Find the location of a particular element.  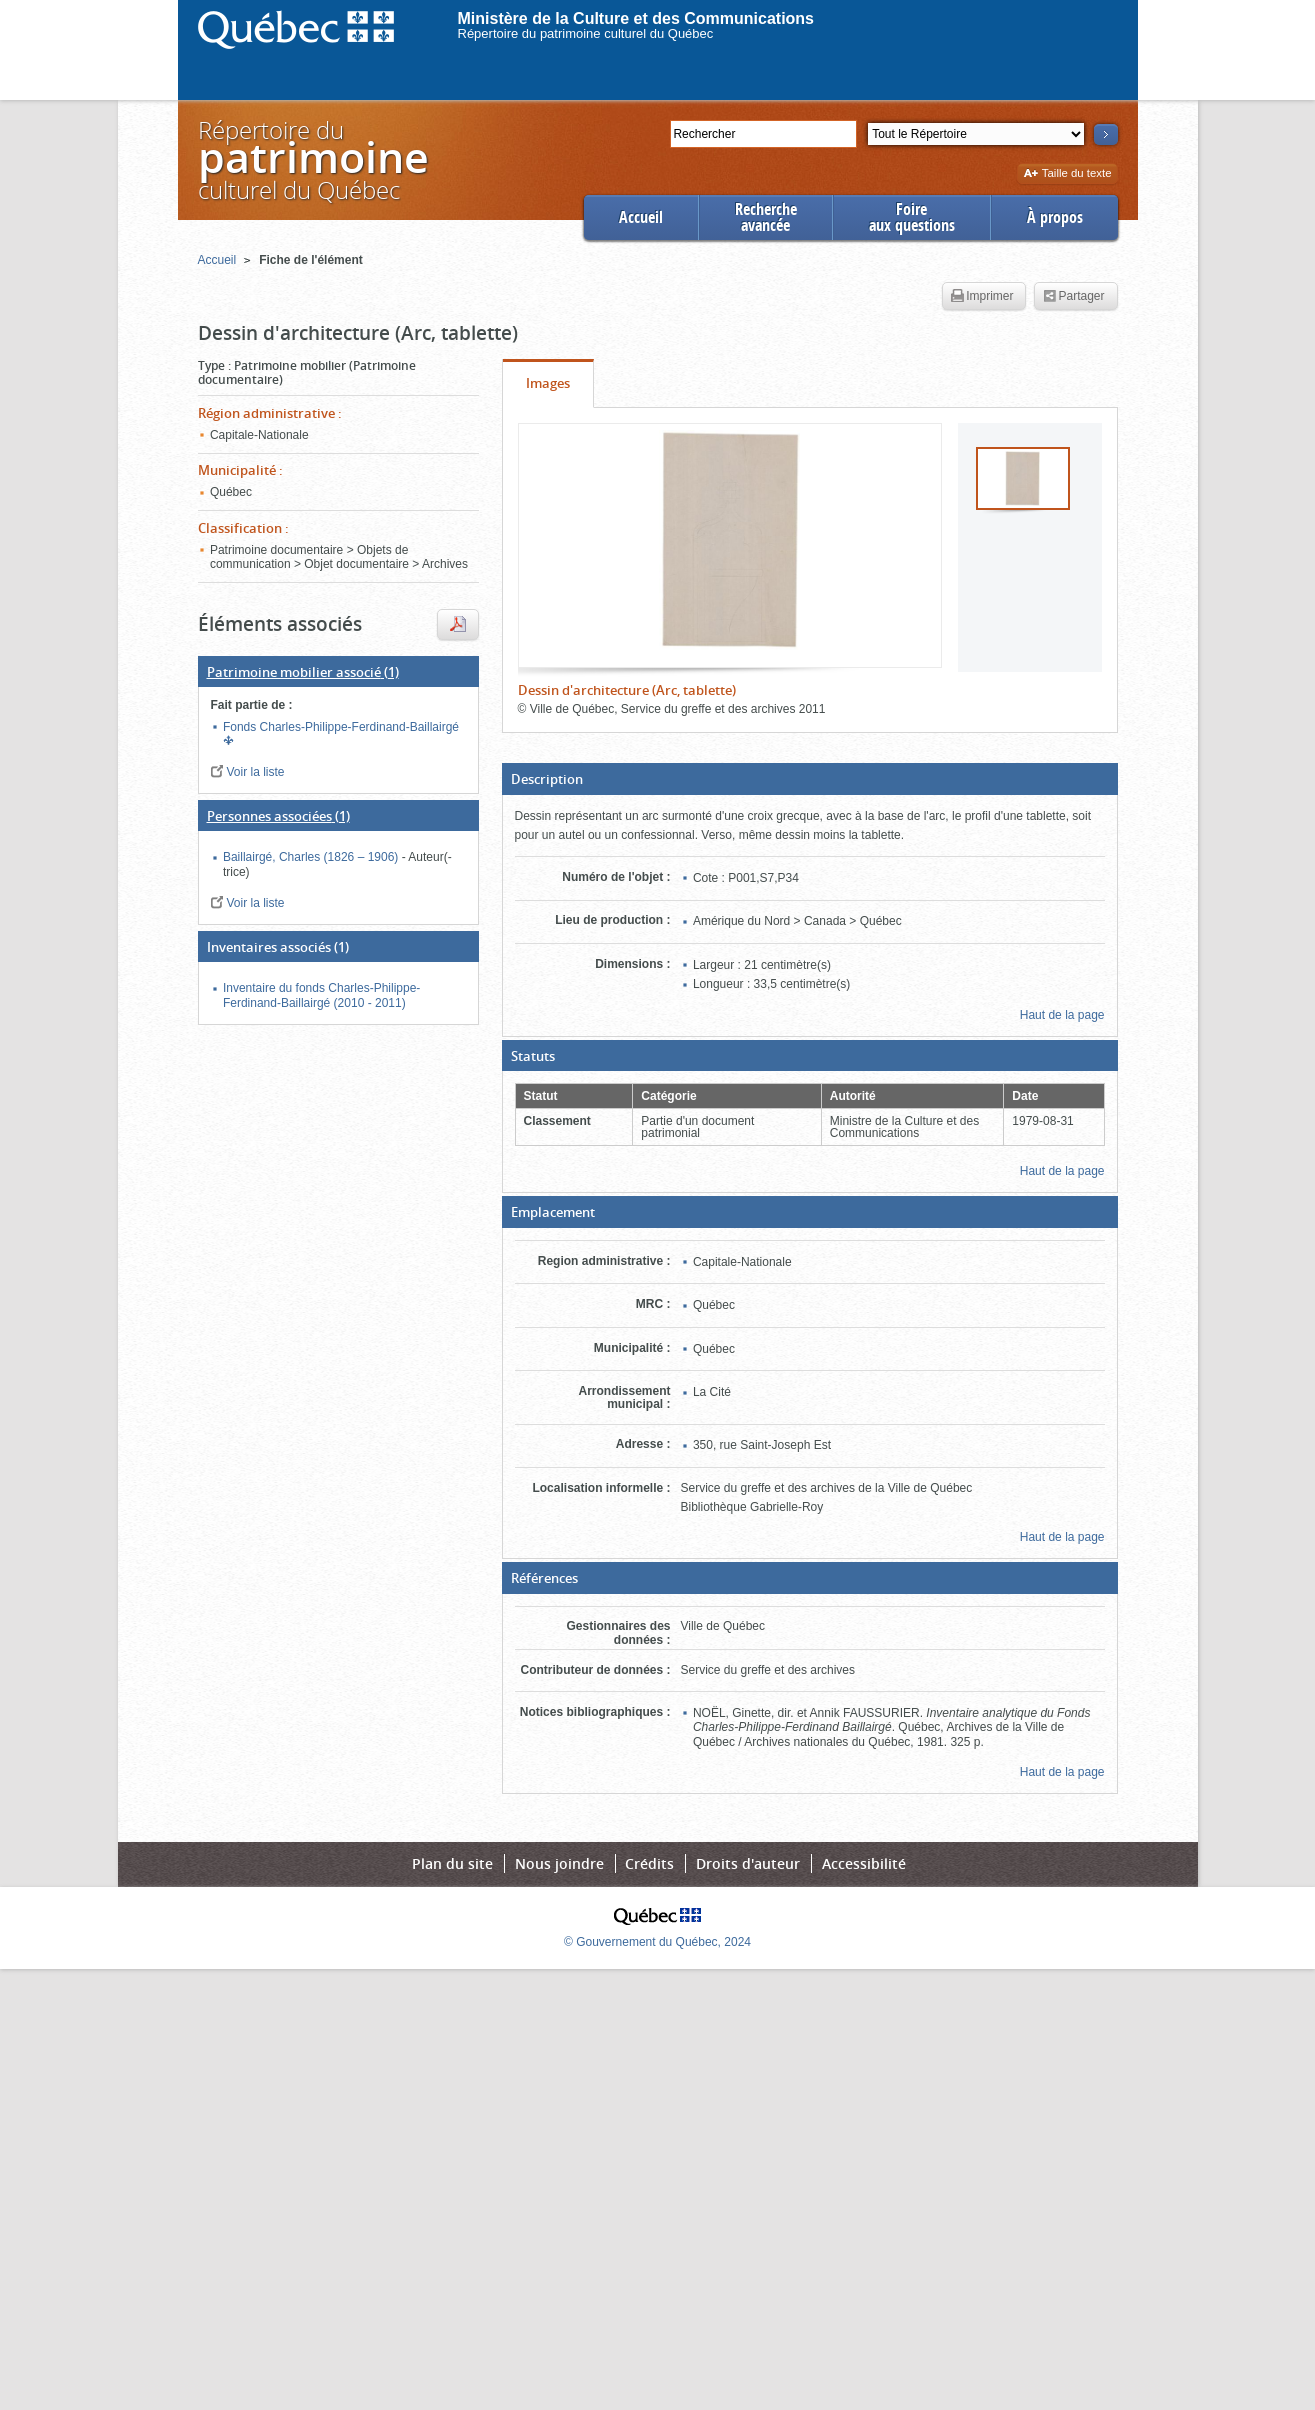

Partager is located at coordinates (1073, 297).